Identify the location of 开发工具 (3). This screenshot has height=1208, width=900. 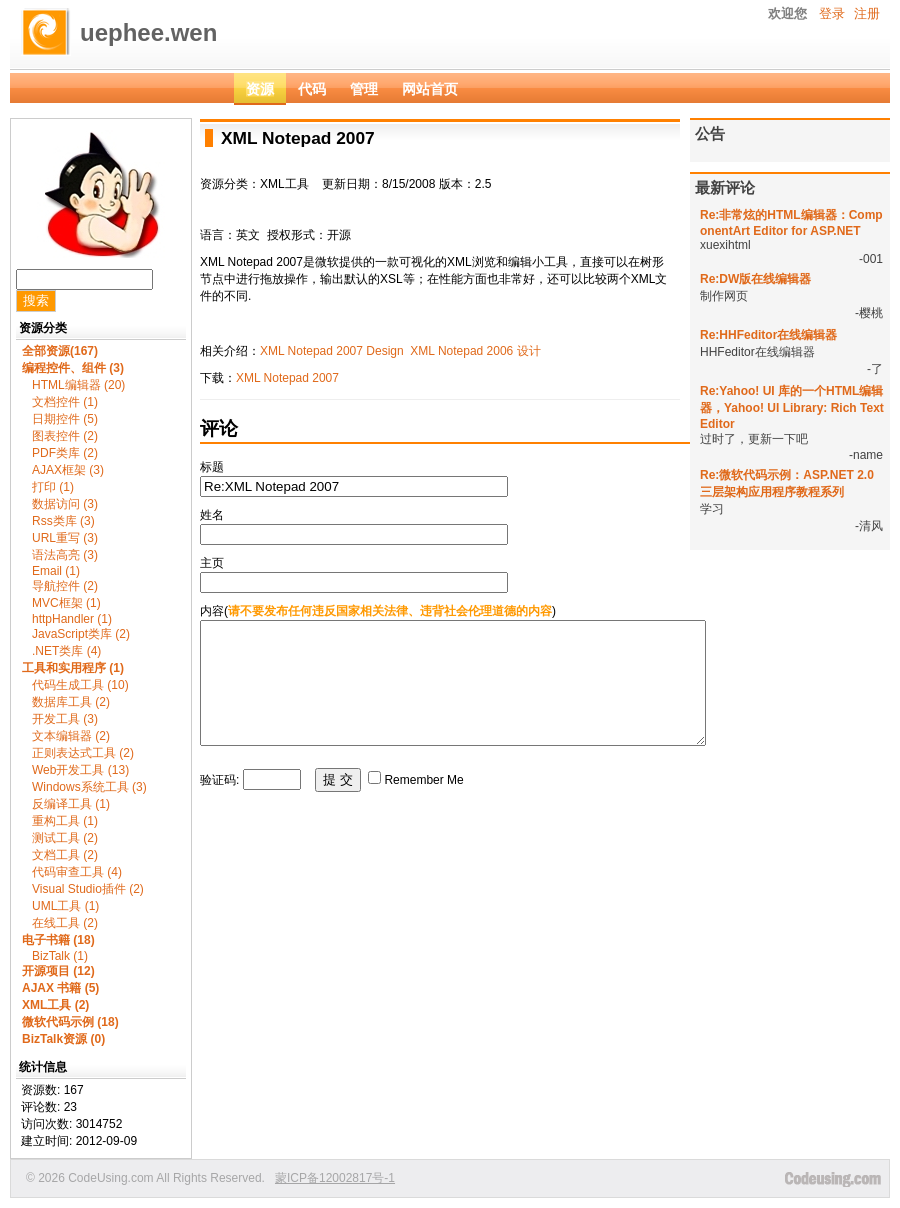
(65, 719).